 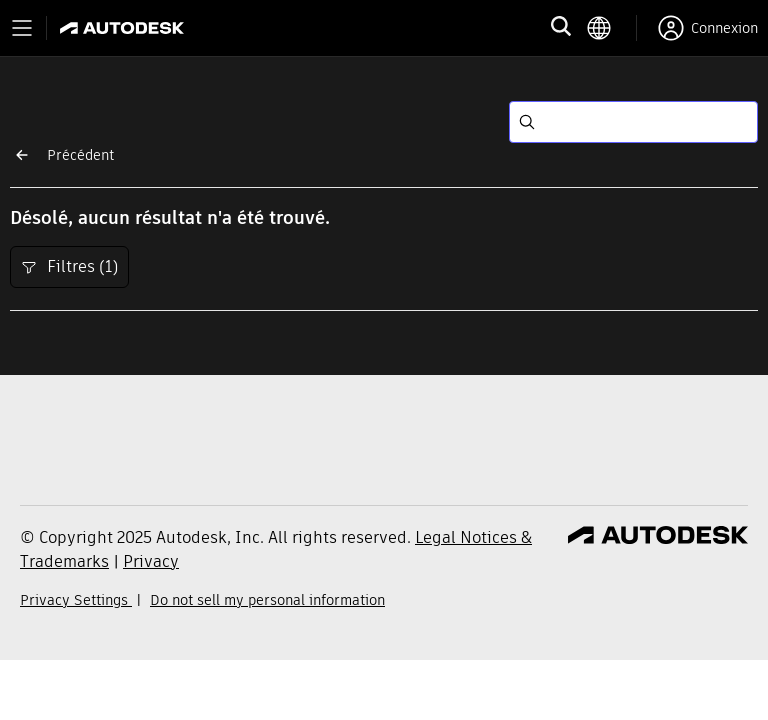 I want to click on Do not sell my personal information, so click(x=267, y=600).